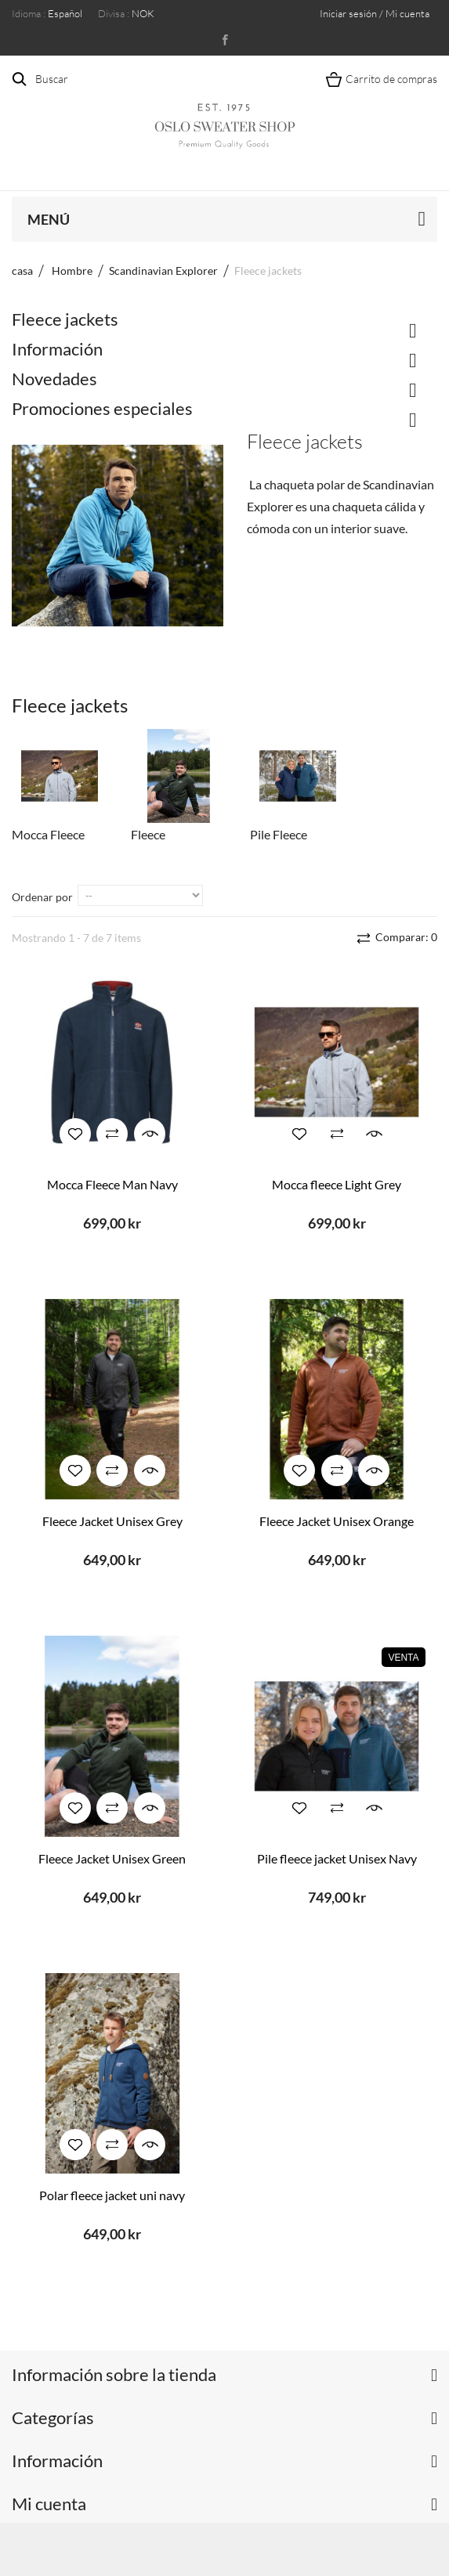 This screenshot has width=449, height=2576. I want to click on Pile fleece jacket Unisex Navy, so click(337, 1858).